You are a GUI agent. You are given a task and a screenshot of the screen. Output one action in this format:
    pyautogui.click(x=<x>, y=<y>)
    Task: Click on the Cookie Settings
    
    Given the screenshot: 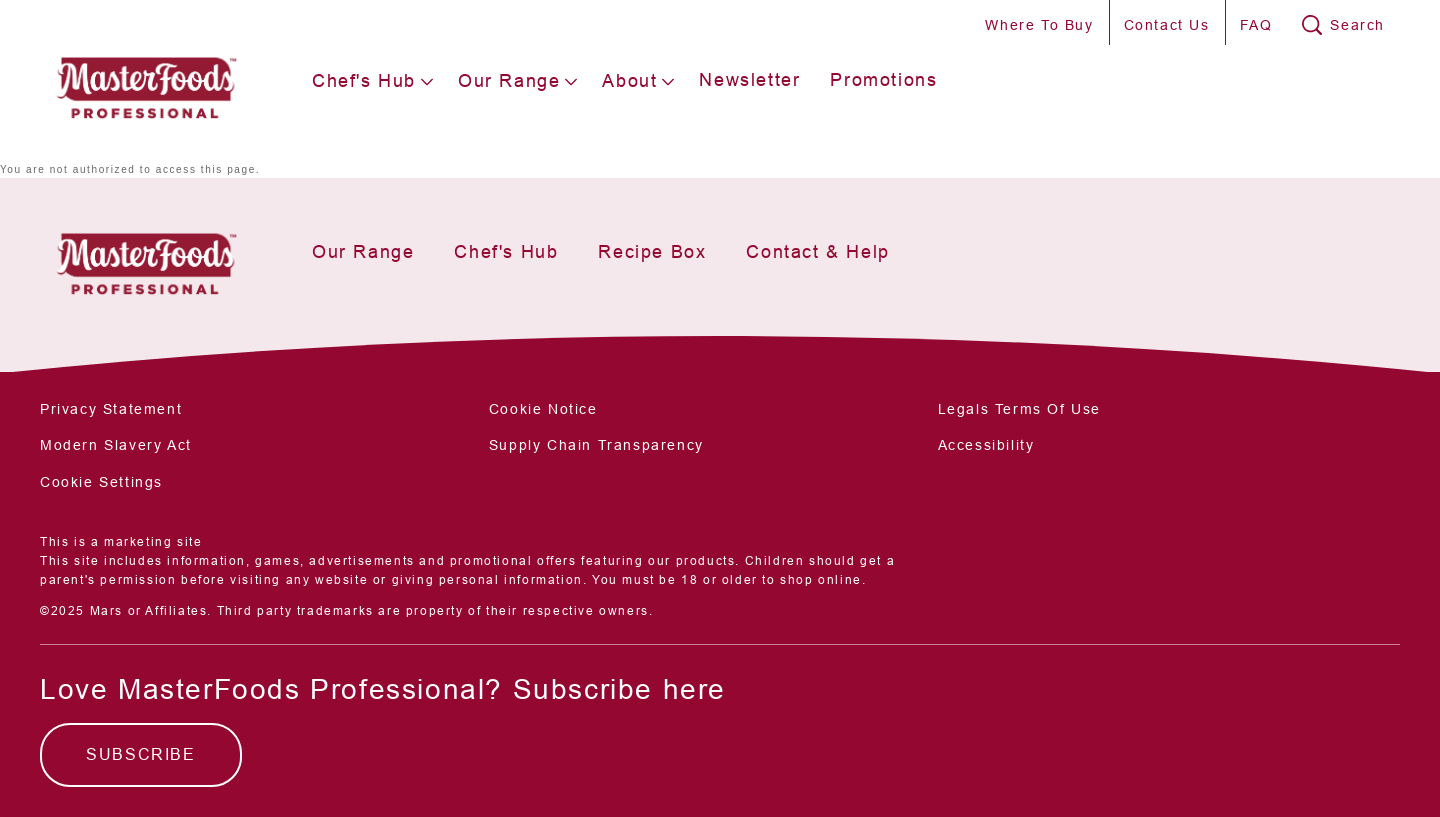 What is the action you would take?
    pyautogui.click(x=101, y=482)
    